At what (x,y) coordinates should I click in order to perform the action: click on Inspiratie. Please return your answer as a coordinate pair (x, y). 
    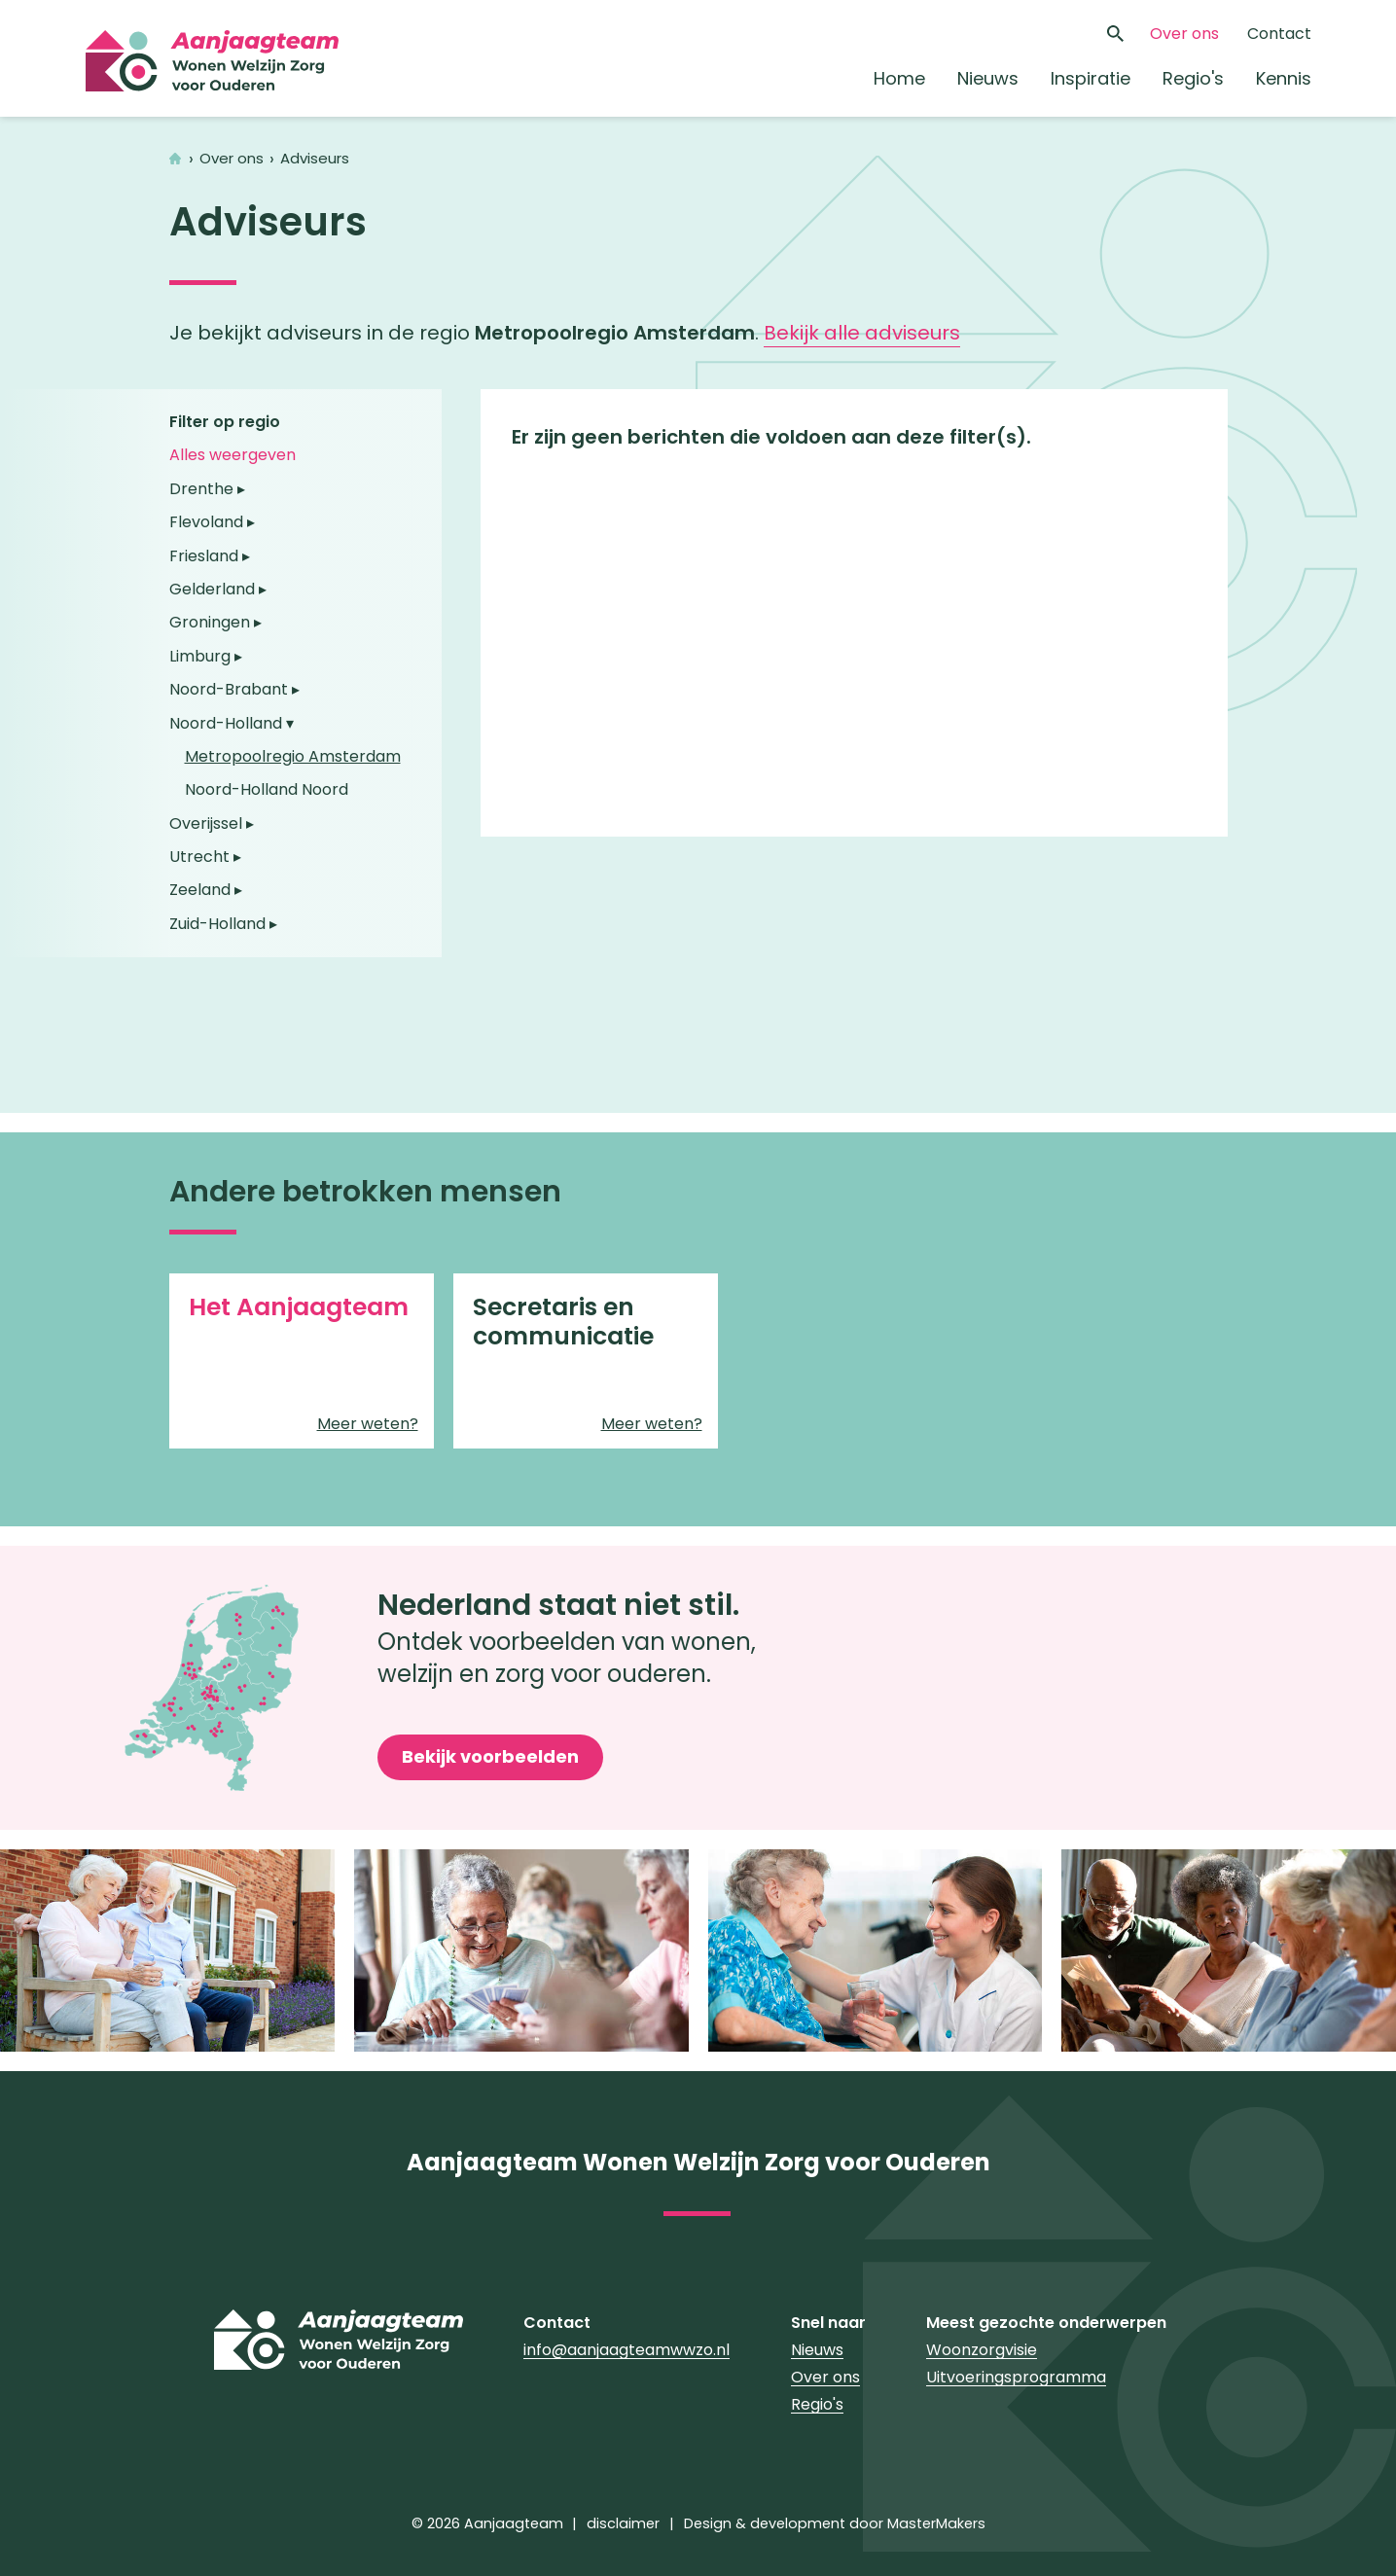
    Looking at the image, I should click on (1090, 78).